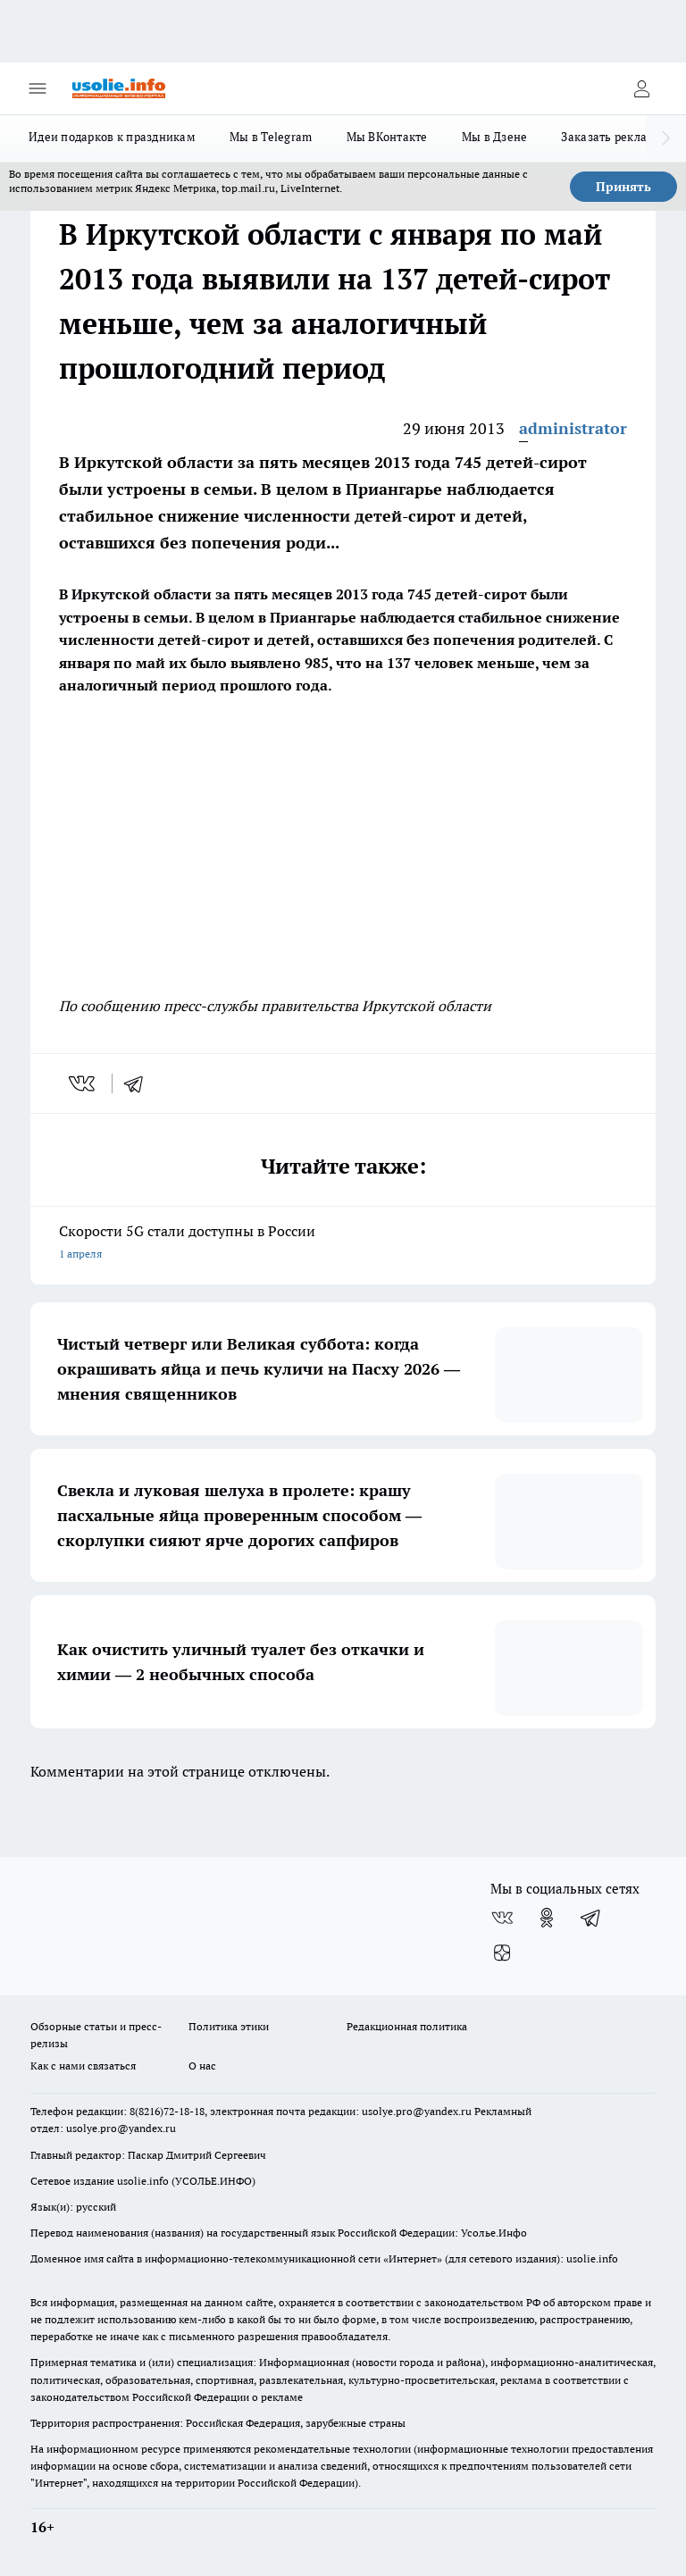 Image resolution: width=686 pixels, height=2576 pixels. Describe the element at coordinates (573, 428) in the screenshot. I see `administrator` at that location.